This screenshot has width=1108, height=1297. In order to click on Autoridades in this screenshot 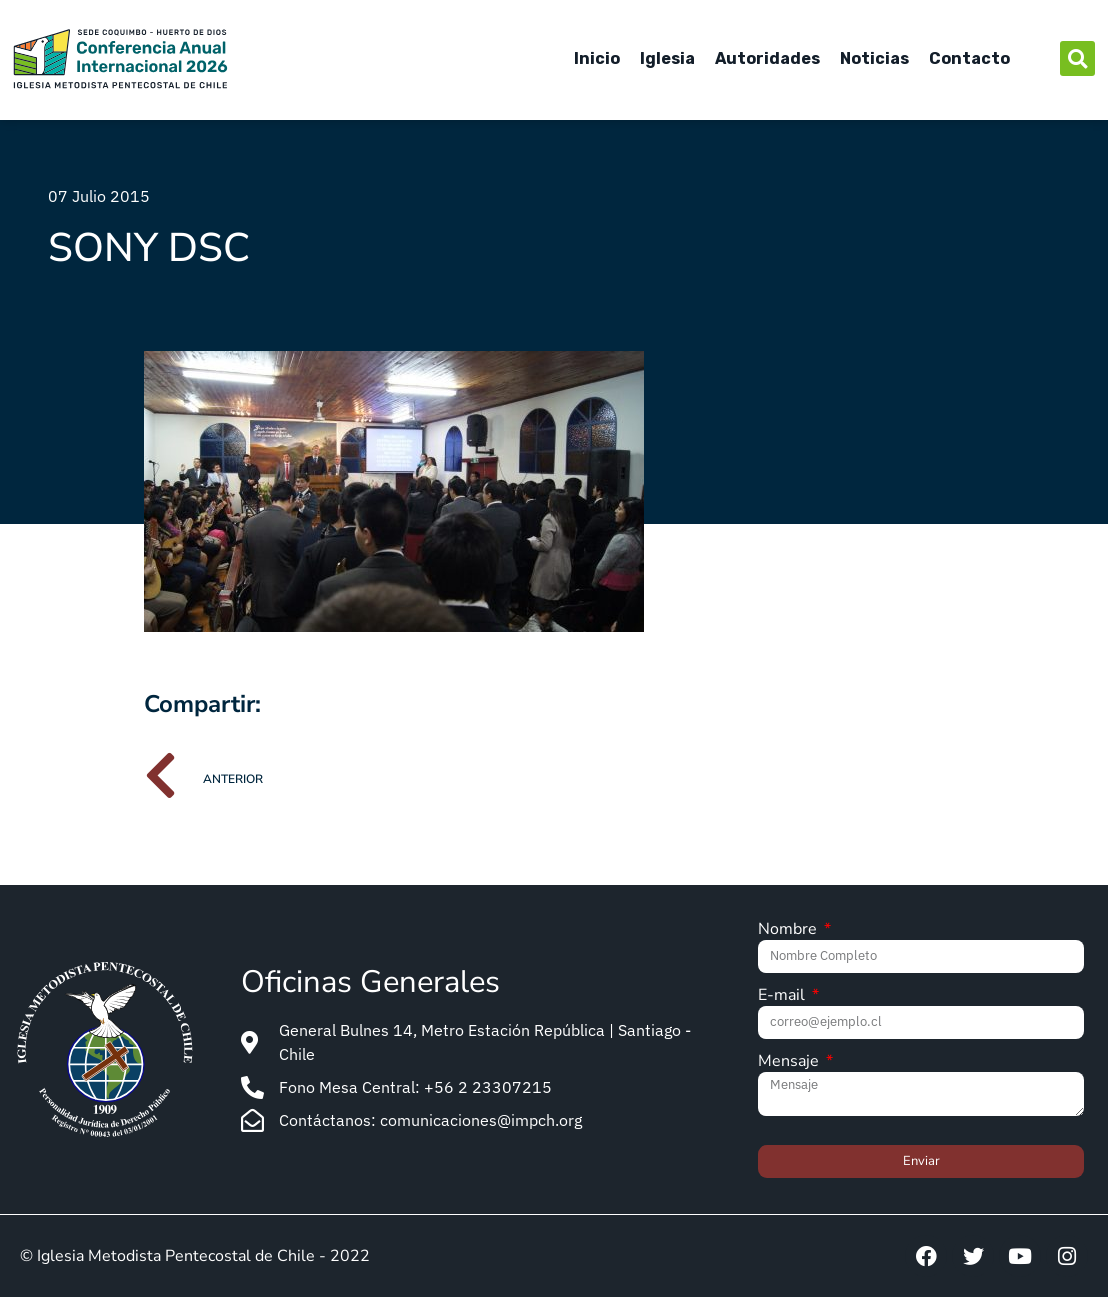, I will do `click(767, 58)`.